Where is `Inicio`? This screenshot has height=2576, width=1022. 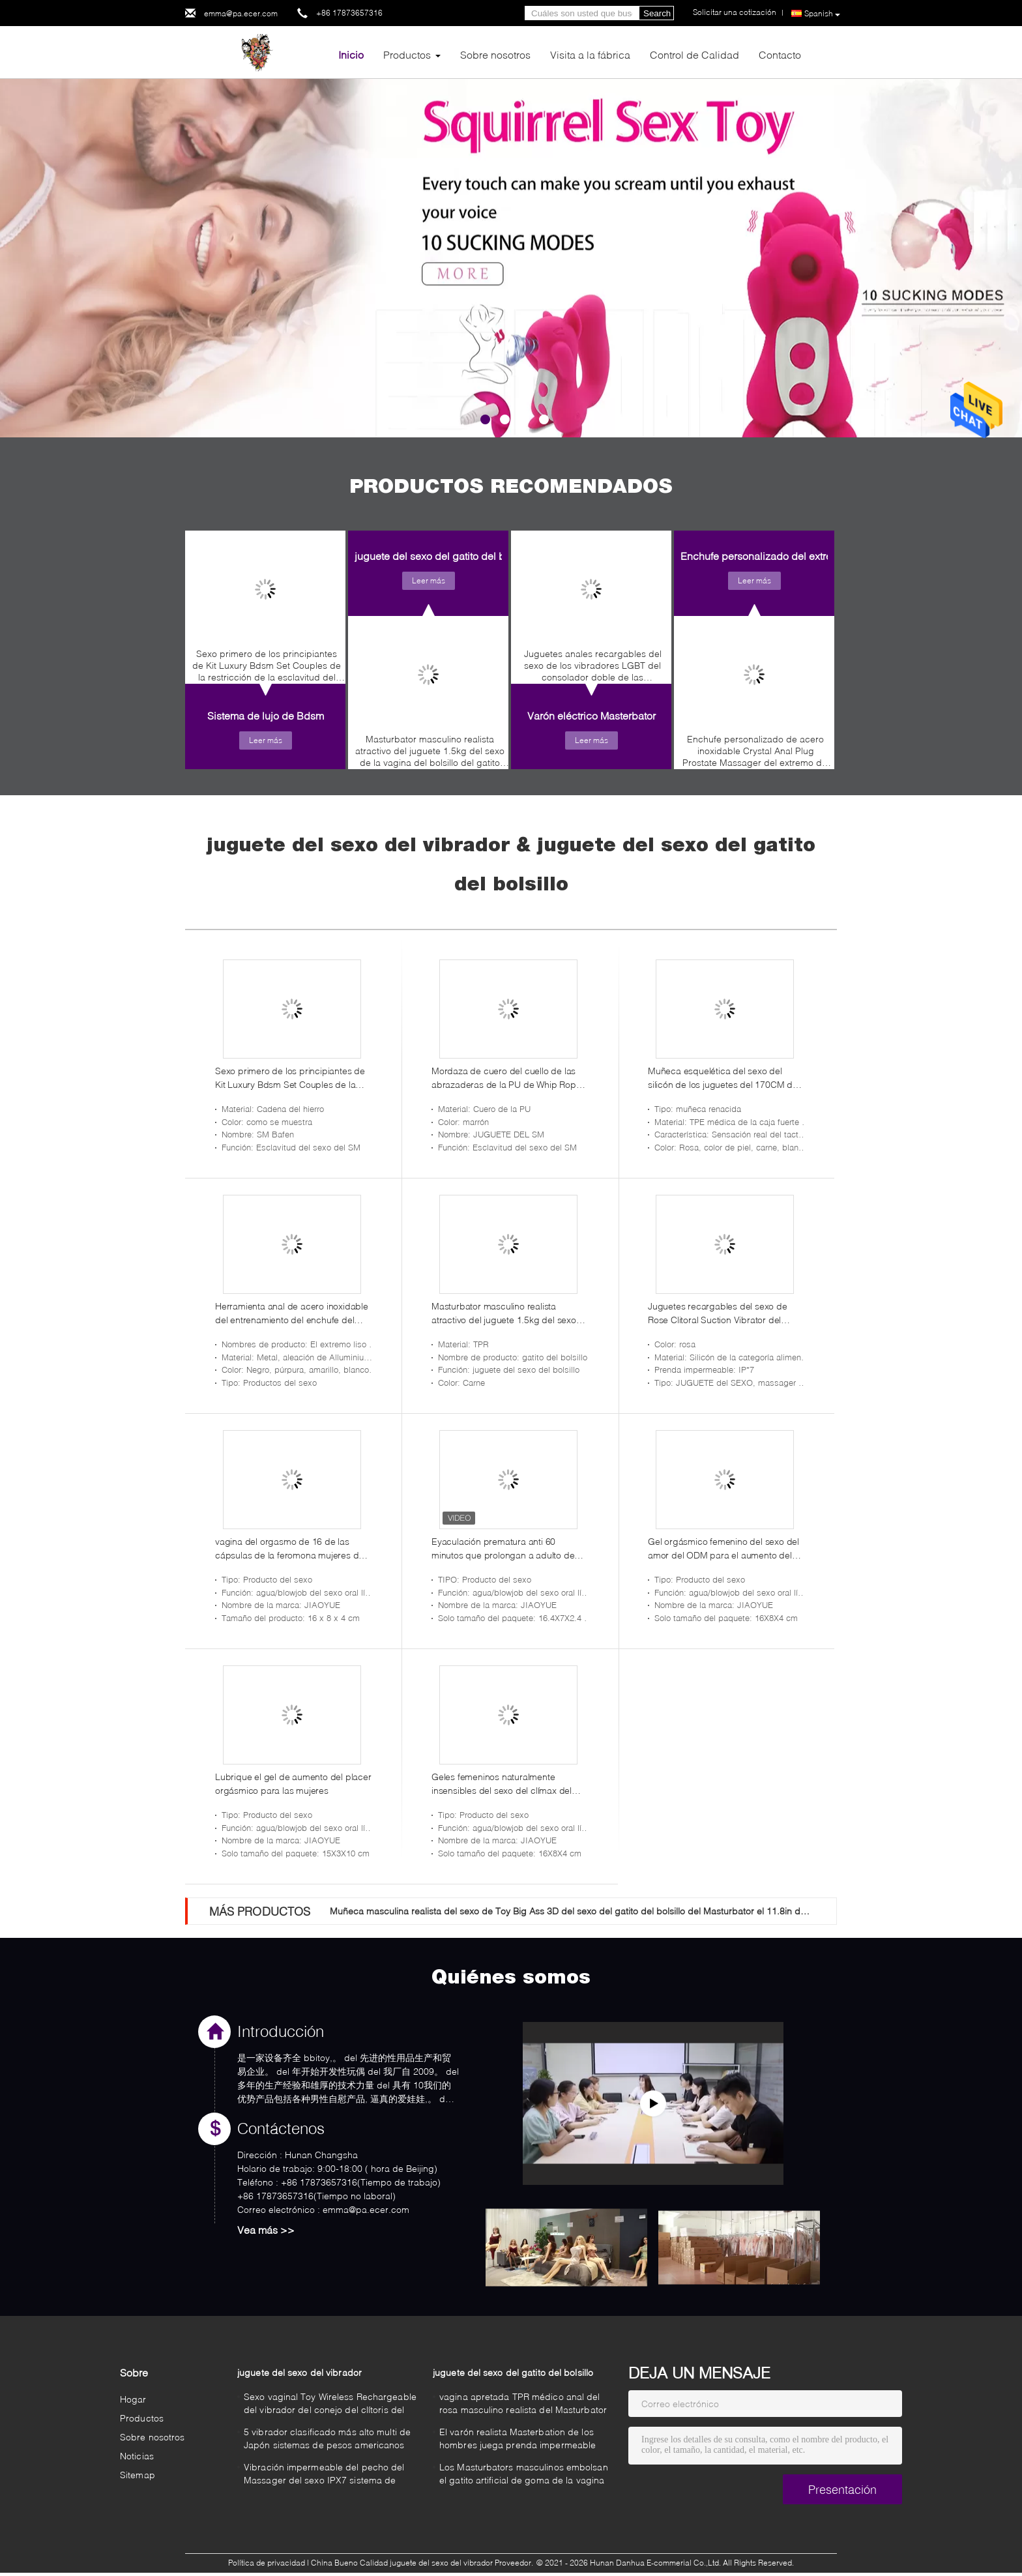
Inicio is located at coordinates (351, 54).